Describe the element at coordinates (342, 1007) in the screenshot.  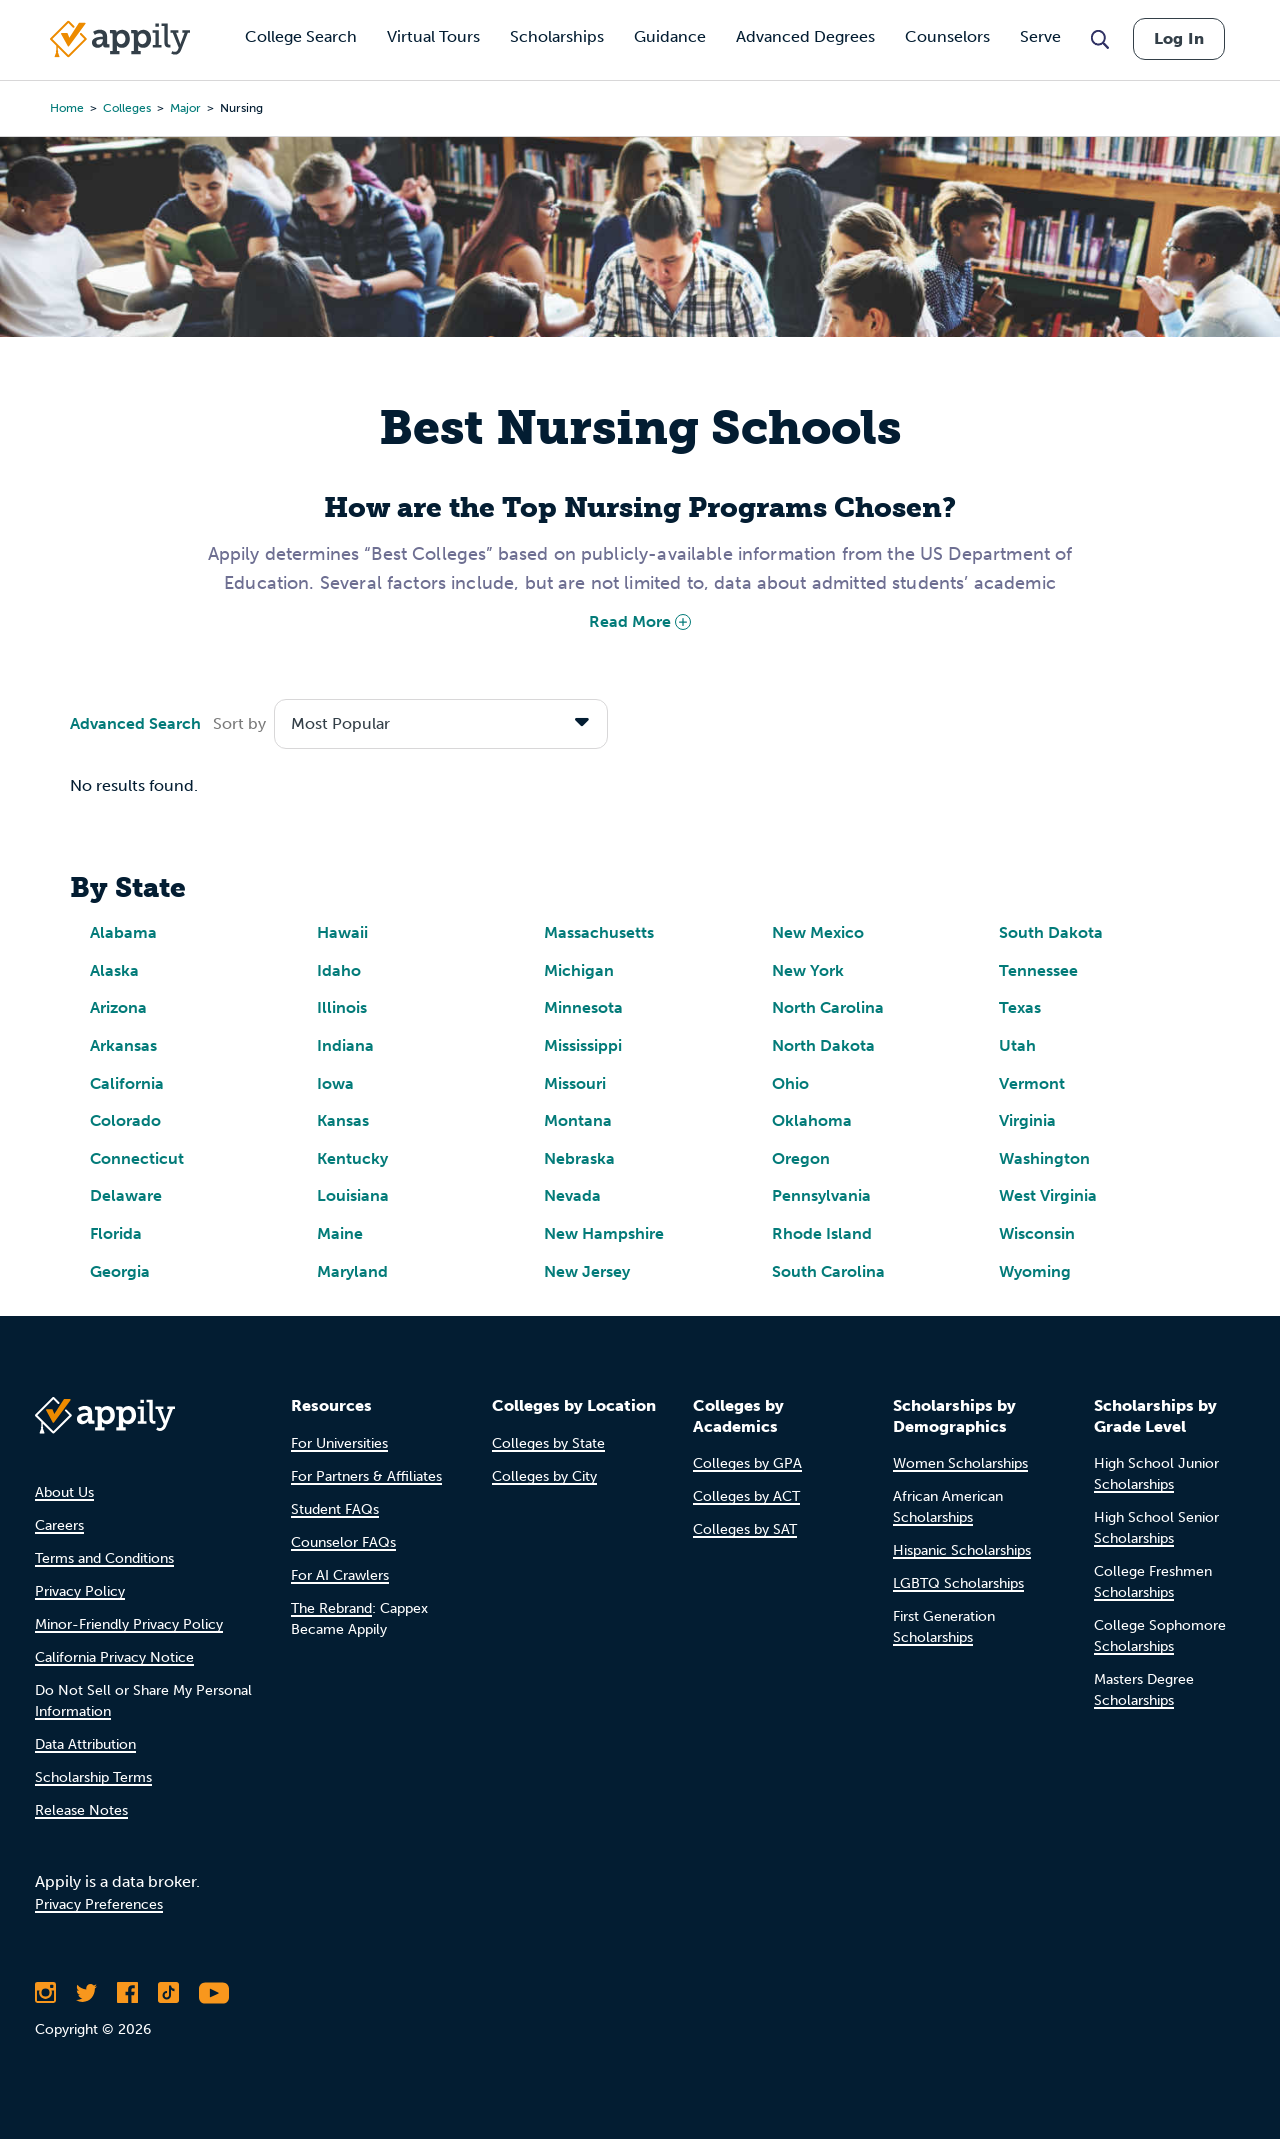
I see `Illinois` at that location.